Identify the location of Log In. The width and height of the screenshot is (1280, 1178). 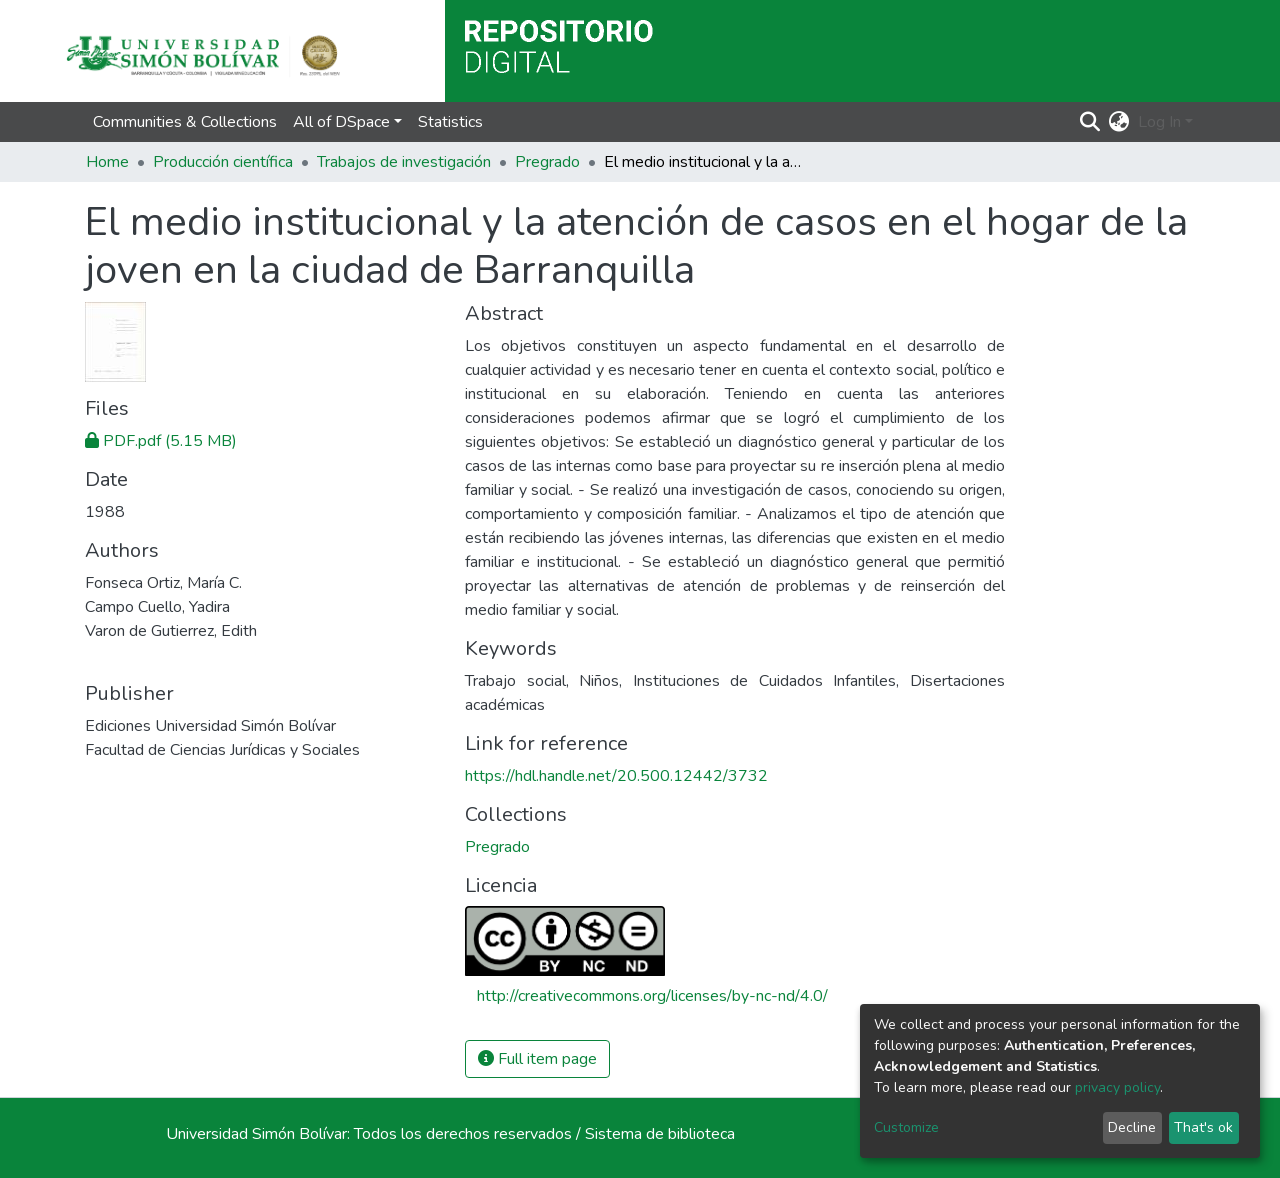
(1159, 122).